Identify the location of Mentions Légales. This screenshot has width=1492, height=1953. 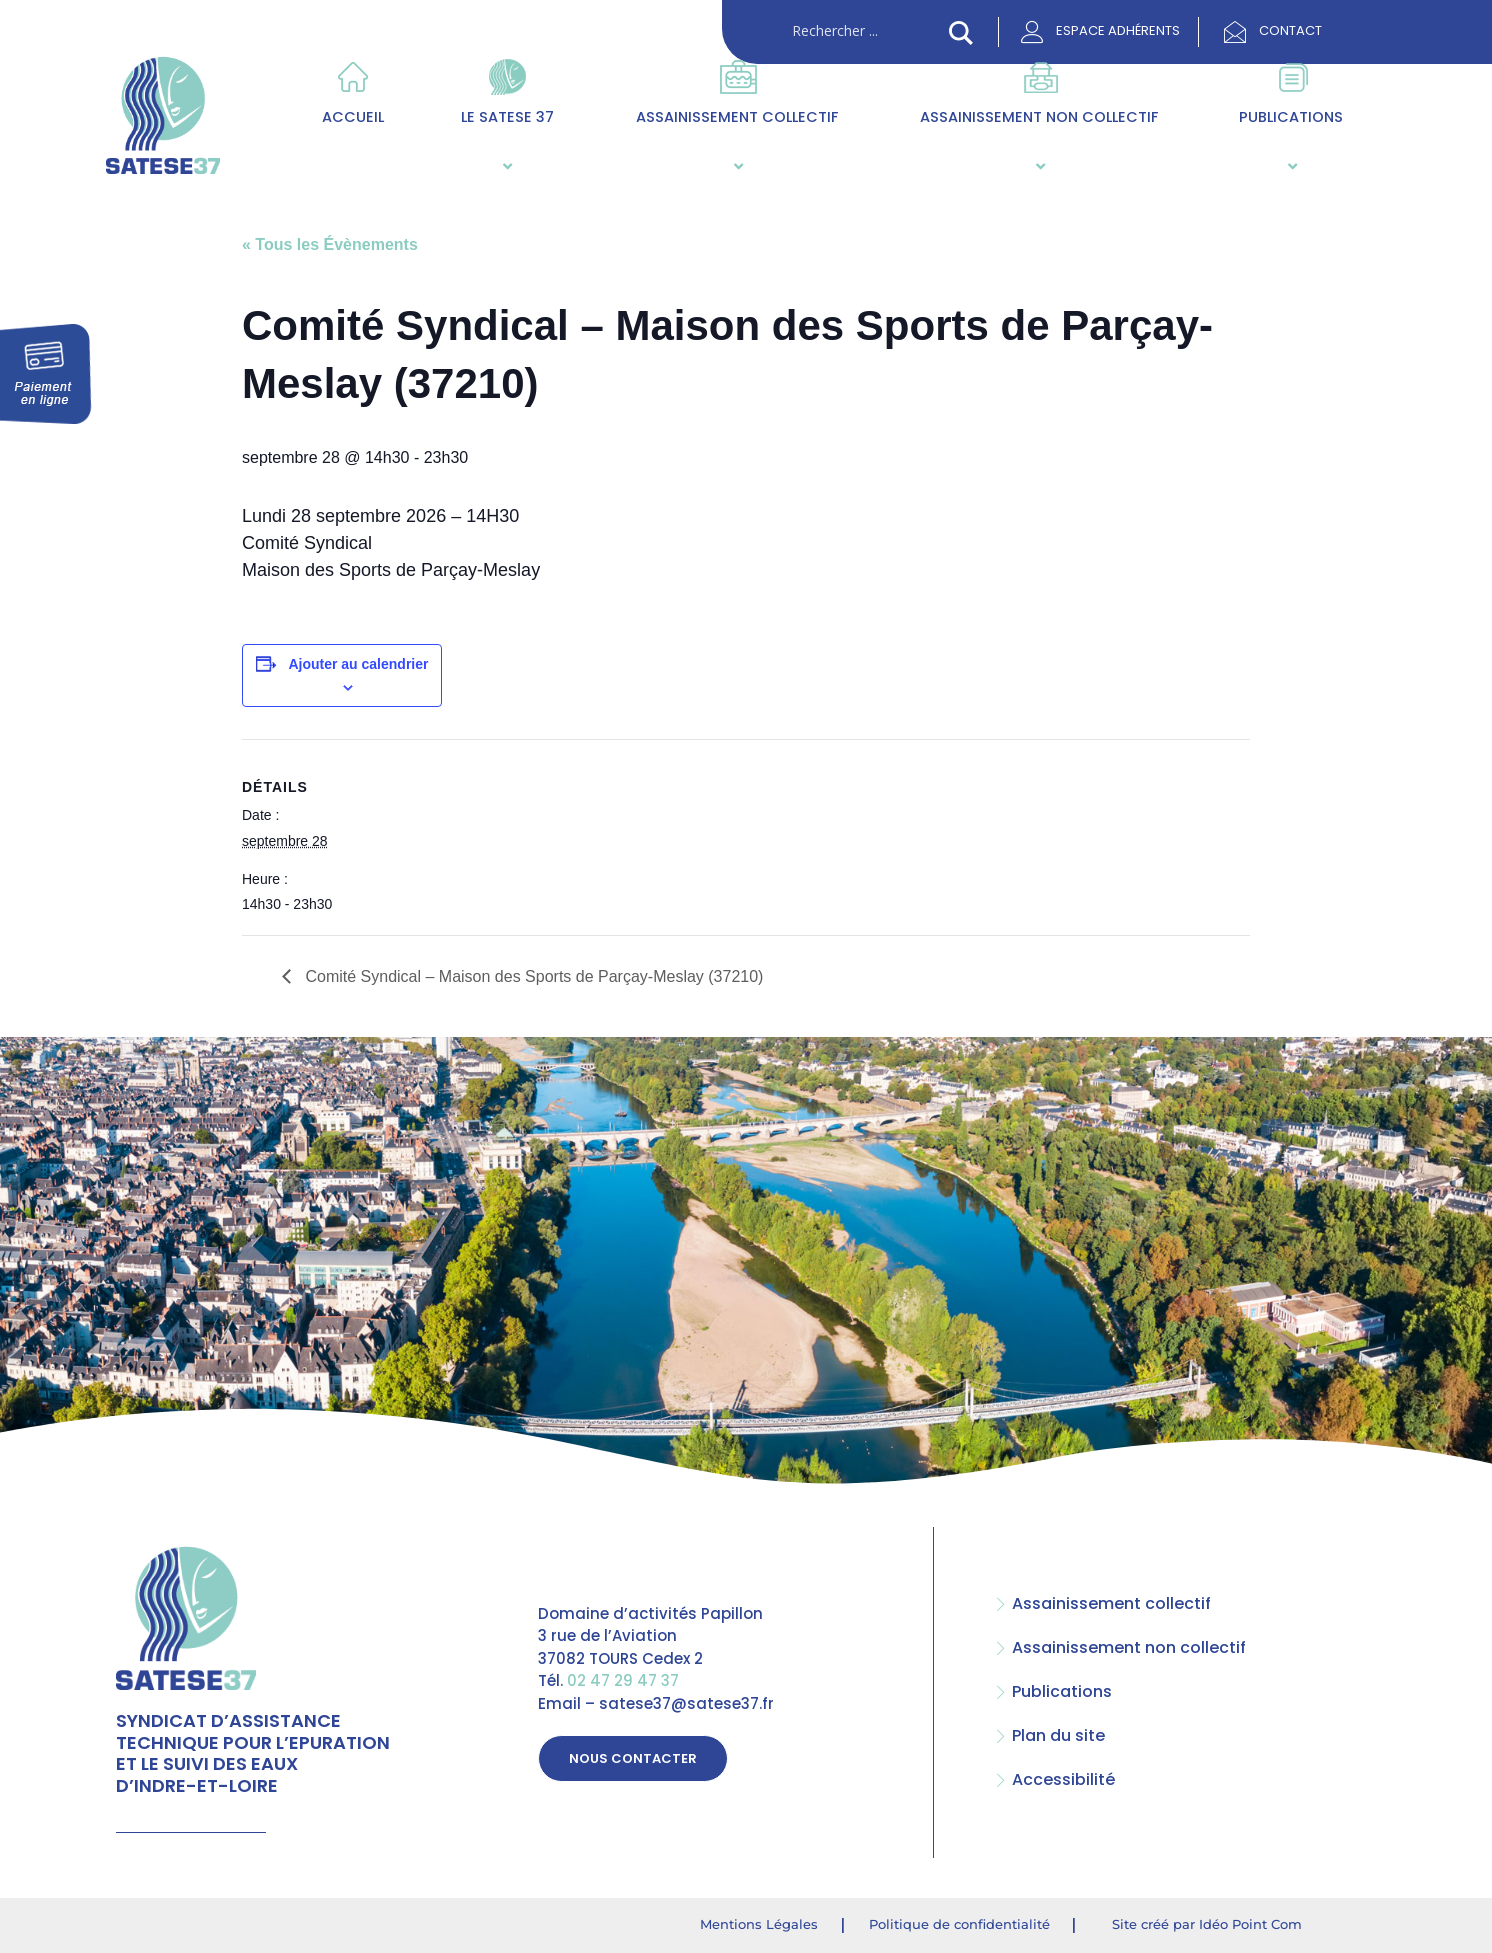
(759, 1924).